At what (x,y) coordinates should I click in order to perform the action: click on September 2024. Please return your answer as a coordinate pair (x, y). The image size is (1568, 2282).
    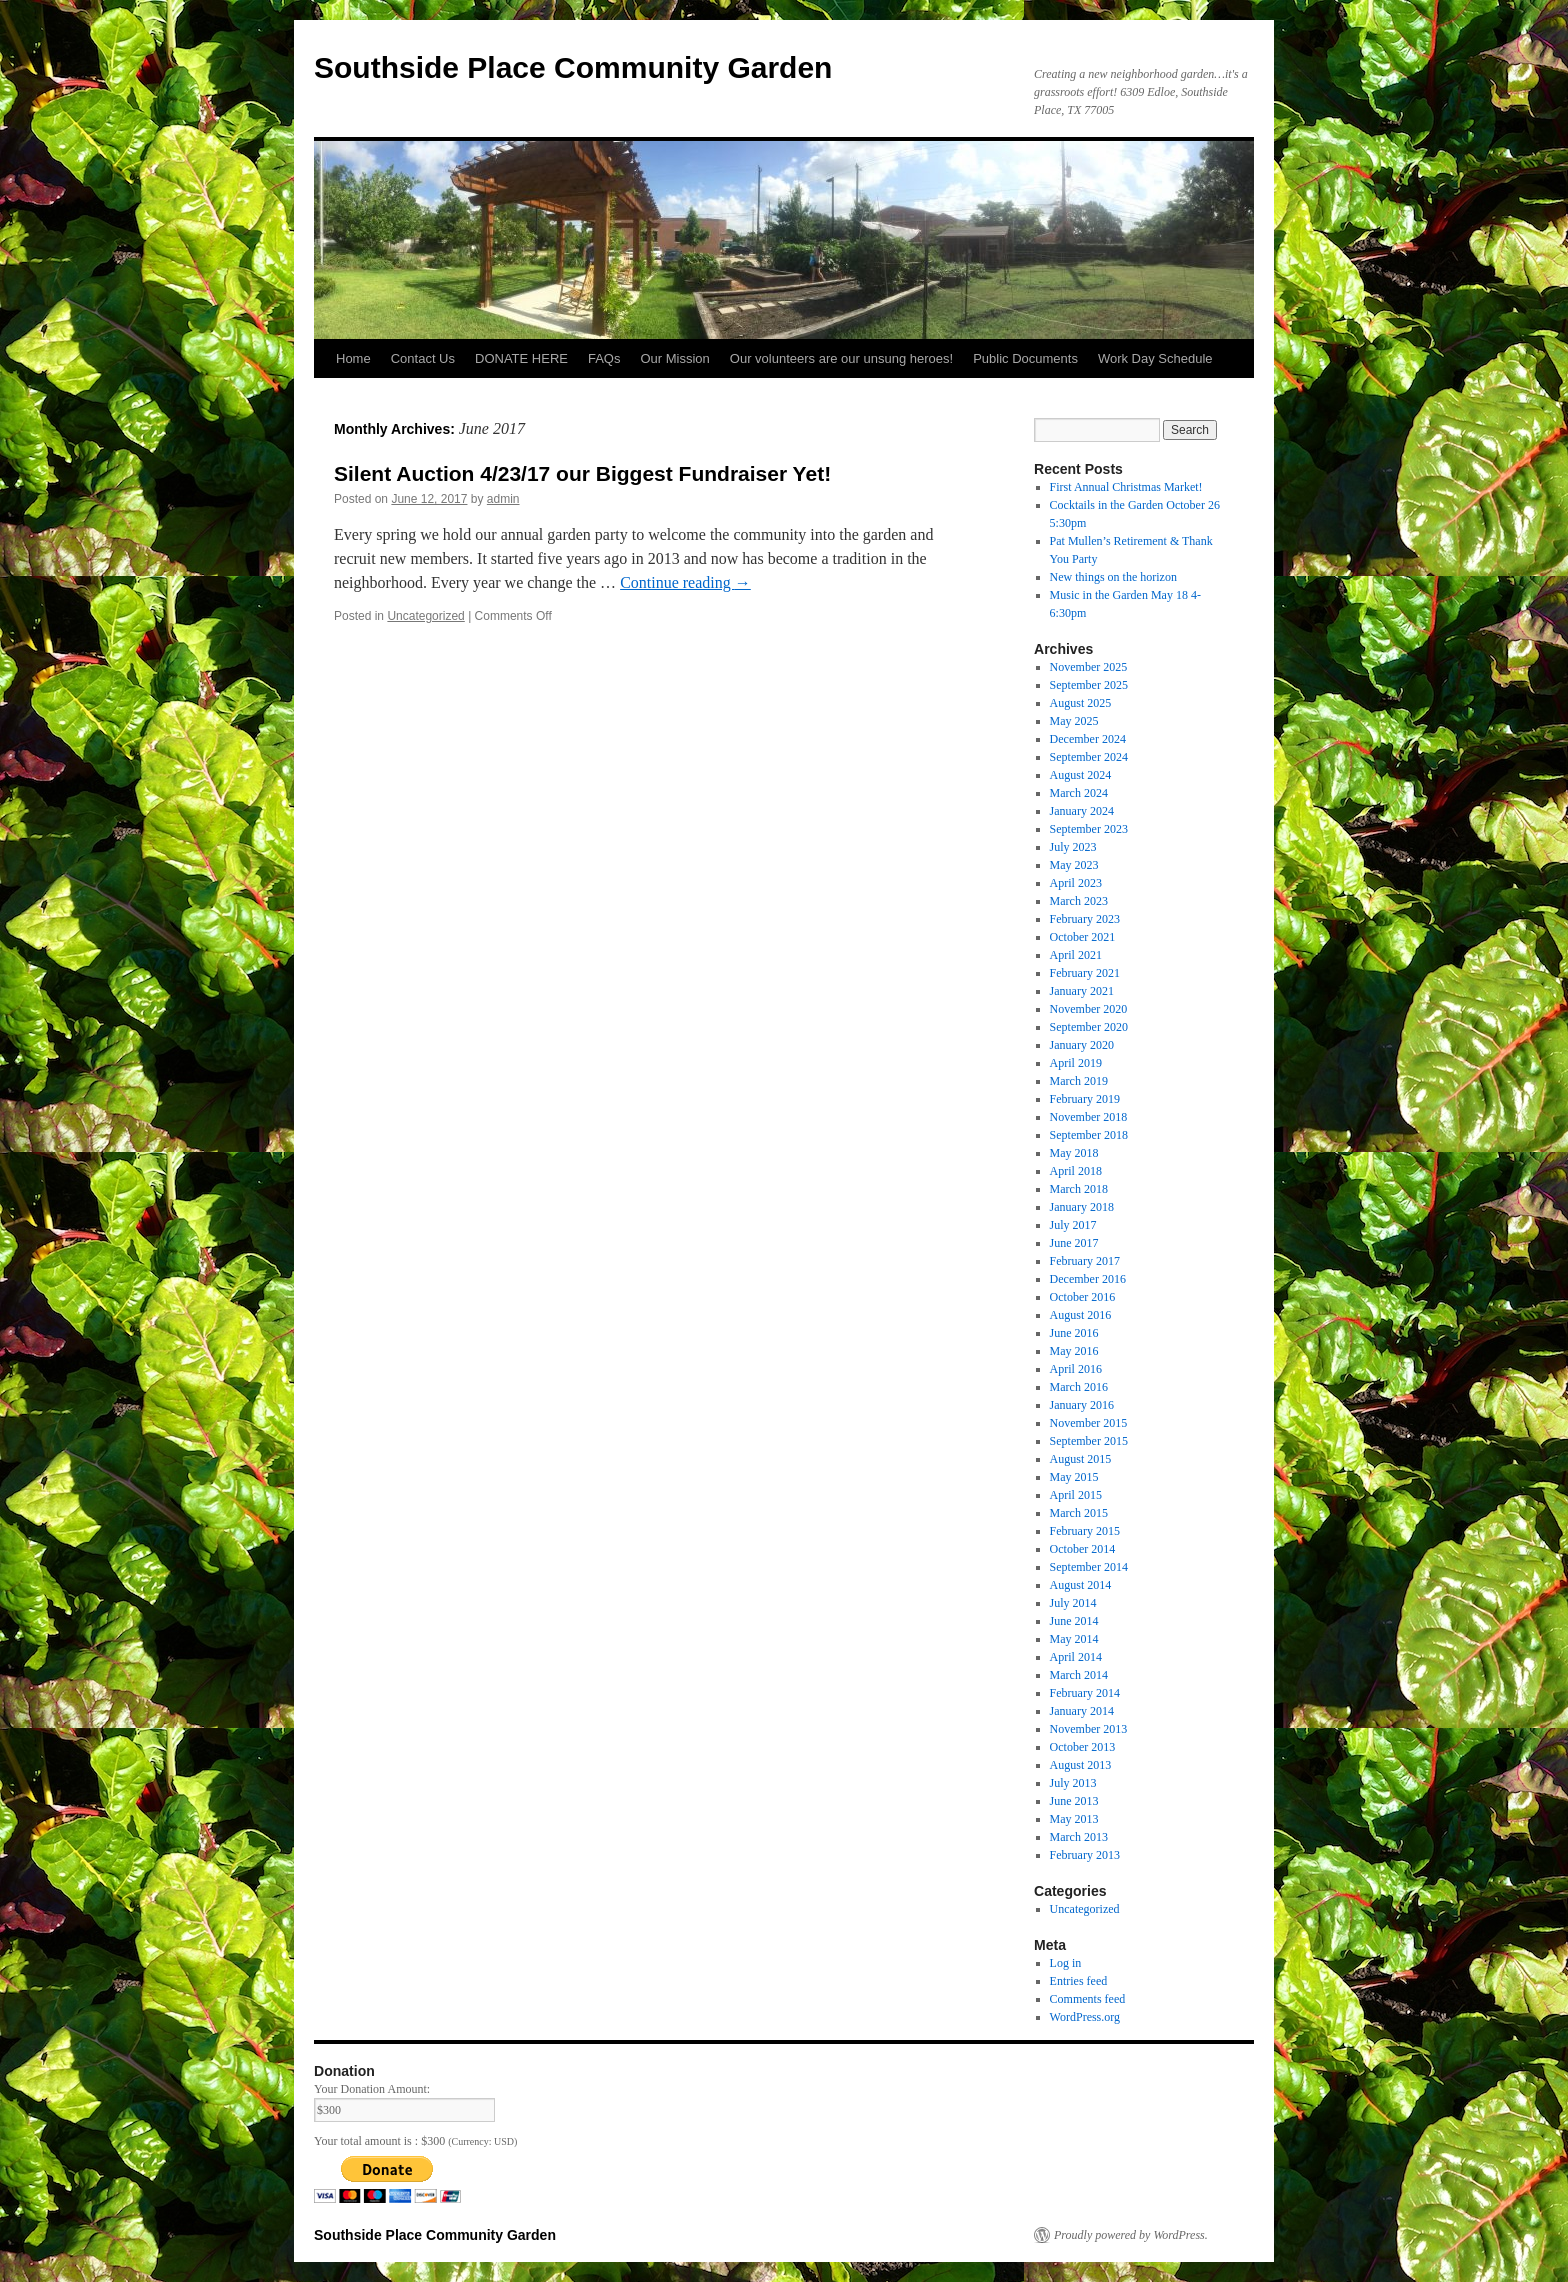
    Looking at the image, I should click on (1089, 757).